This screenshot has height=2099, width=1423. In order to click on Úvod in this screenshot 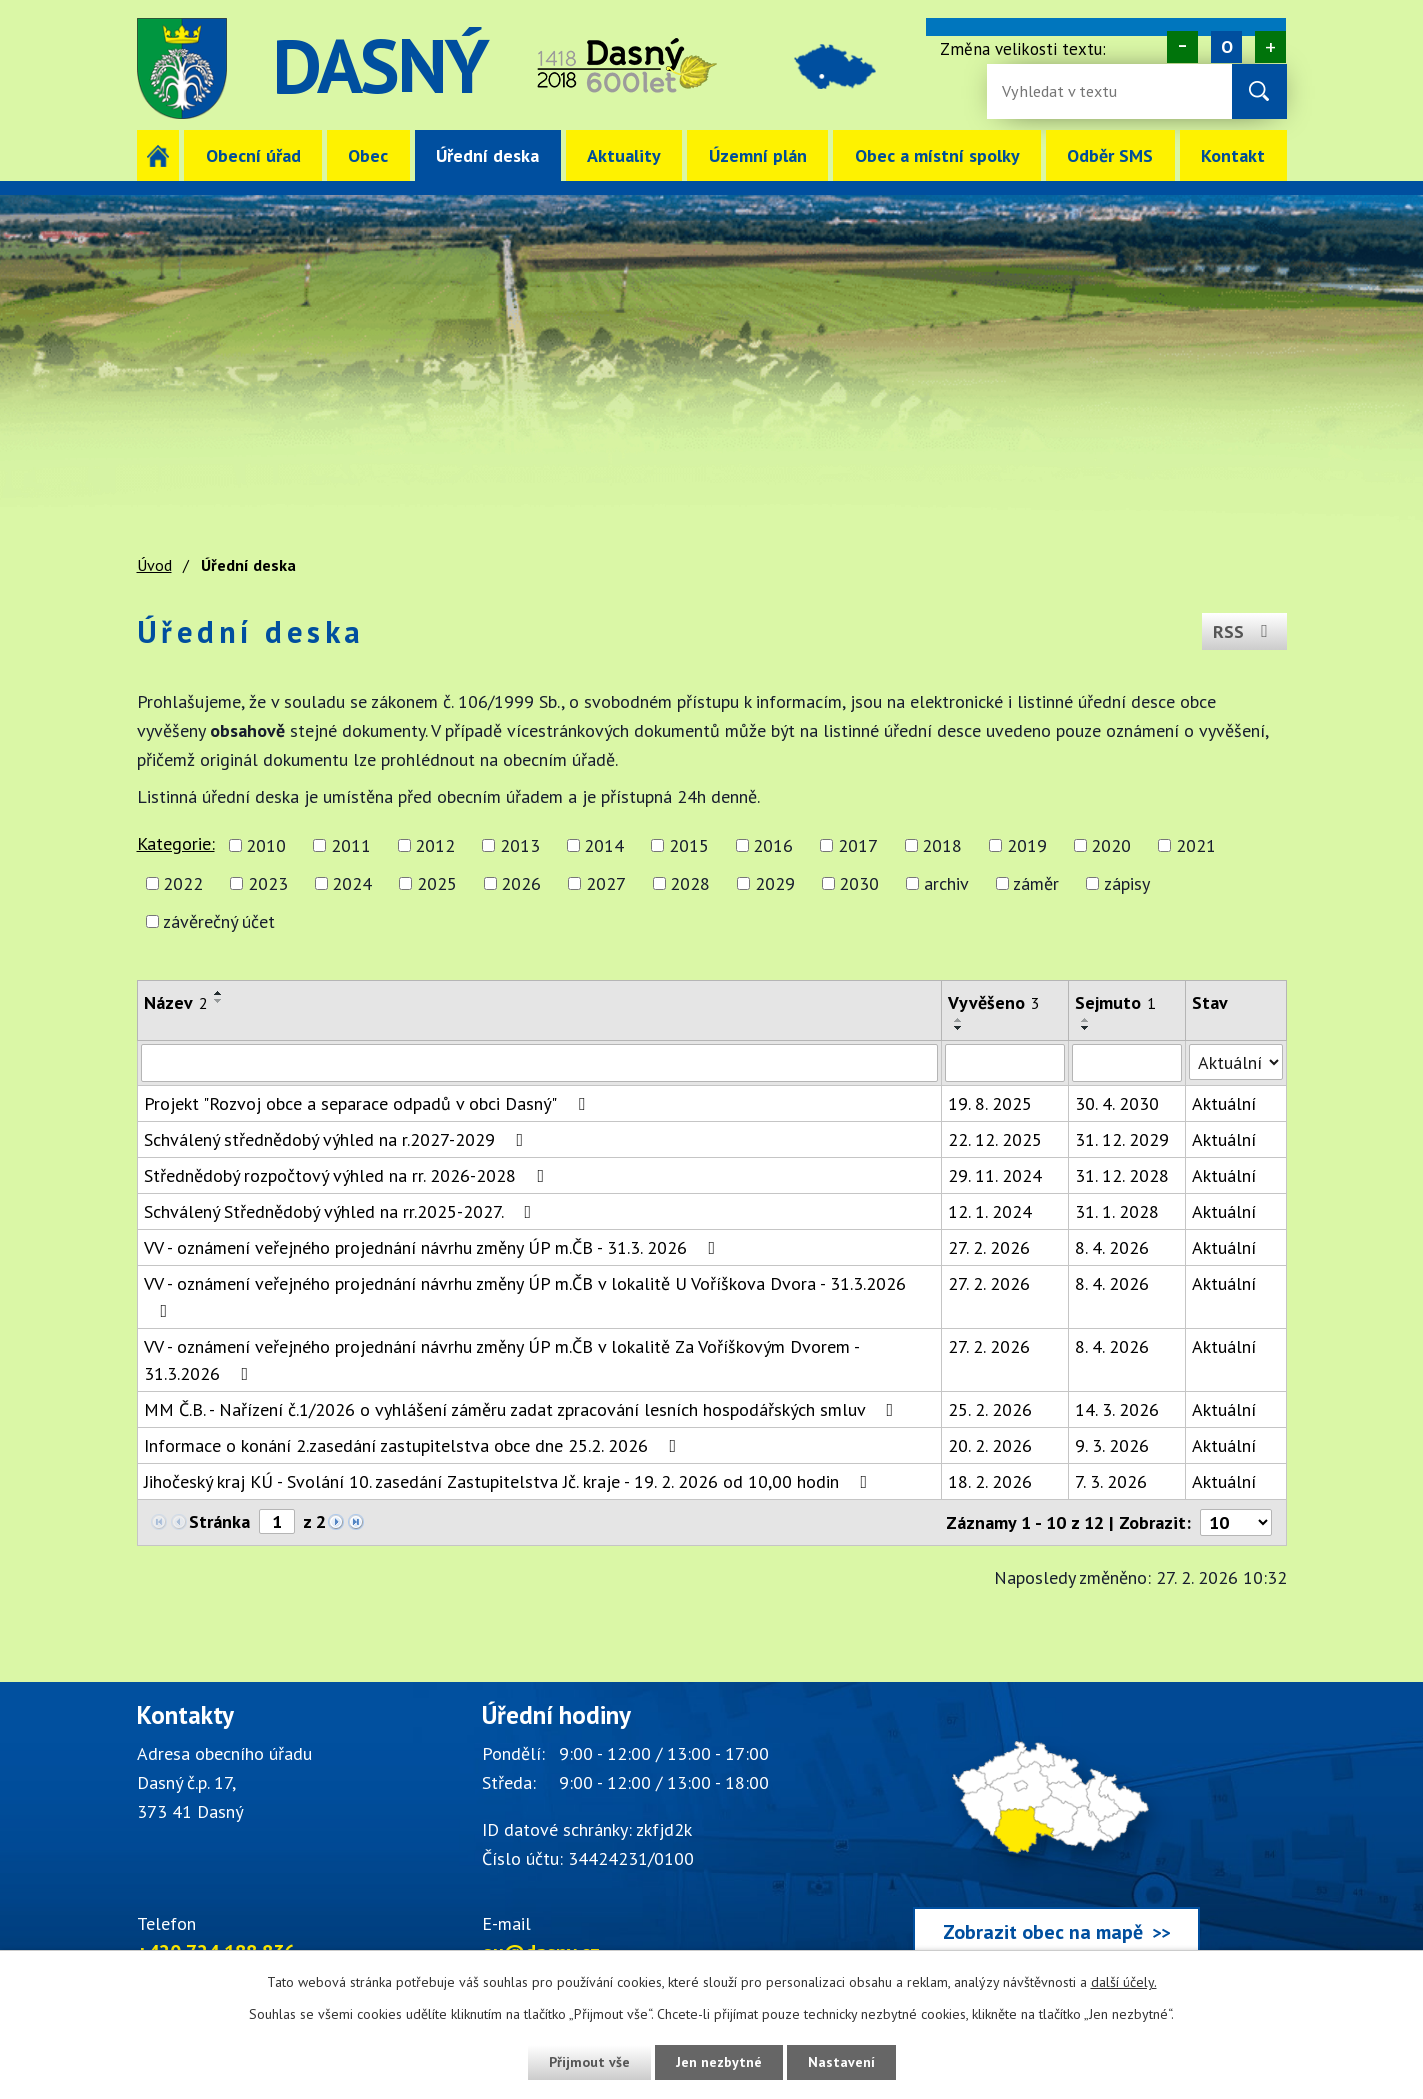, I will do `click(158, 155)`.